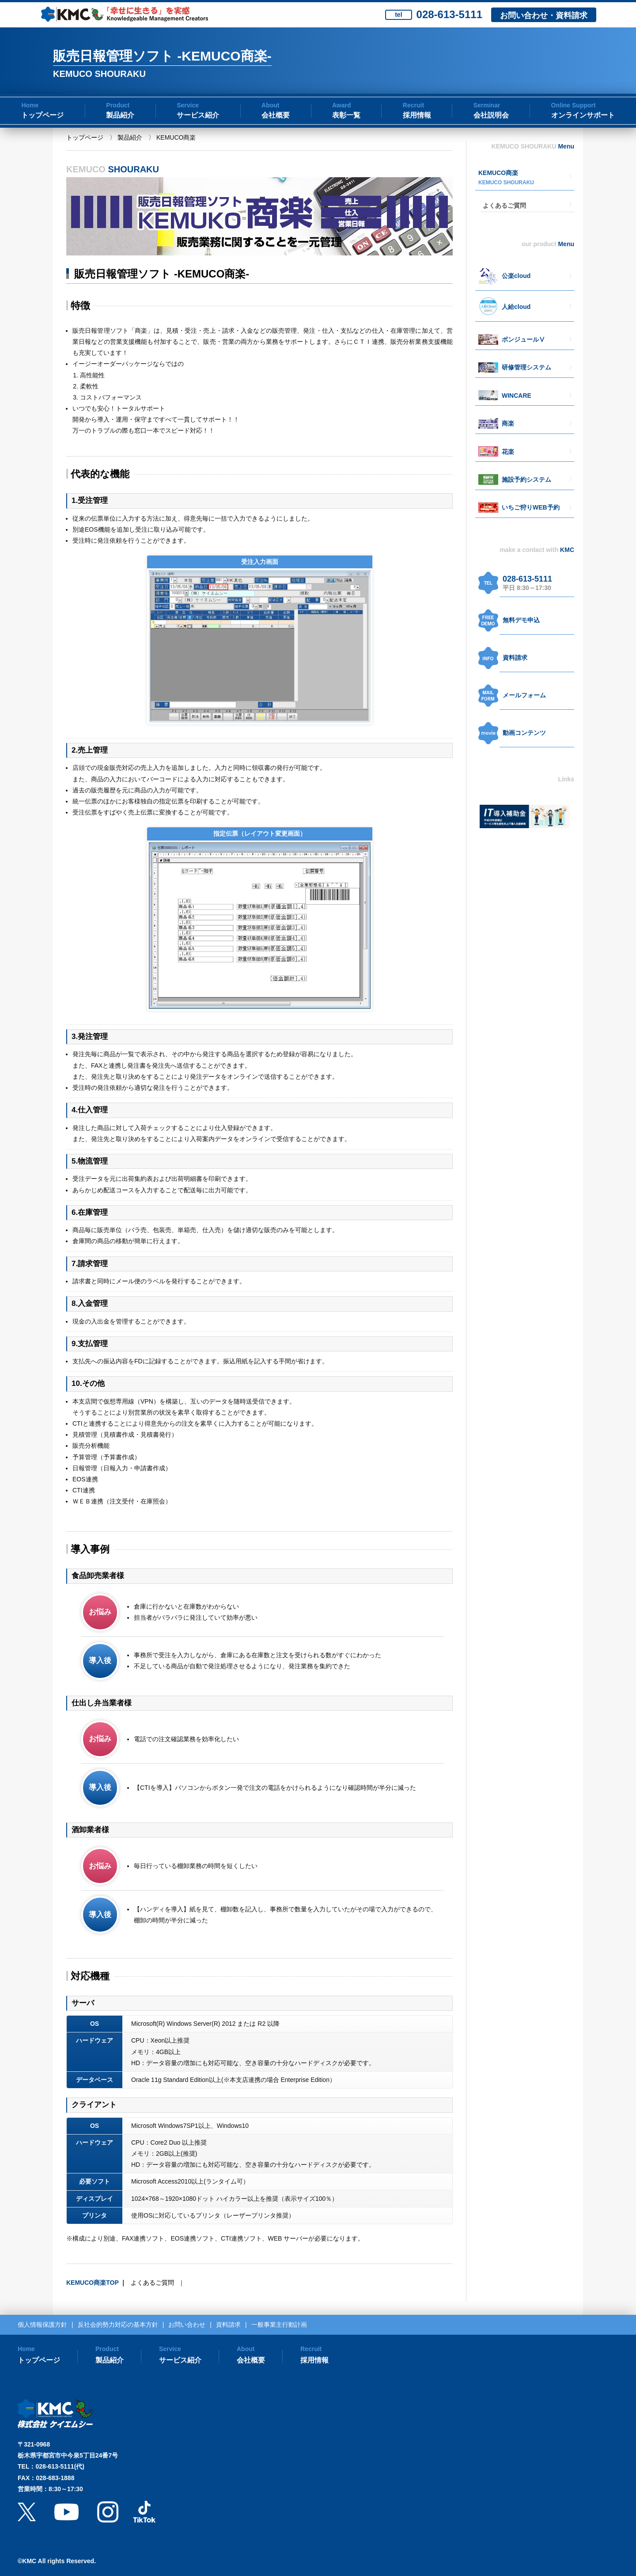 This screenshot has width=636, height=2576. Describe the element at coordinates (523, 339) in the screenshot. I see `ボンジュールⅤ` at that location.